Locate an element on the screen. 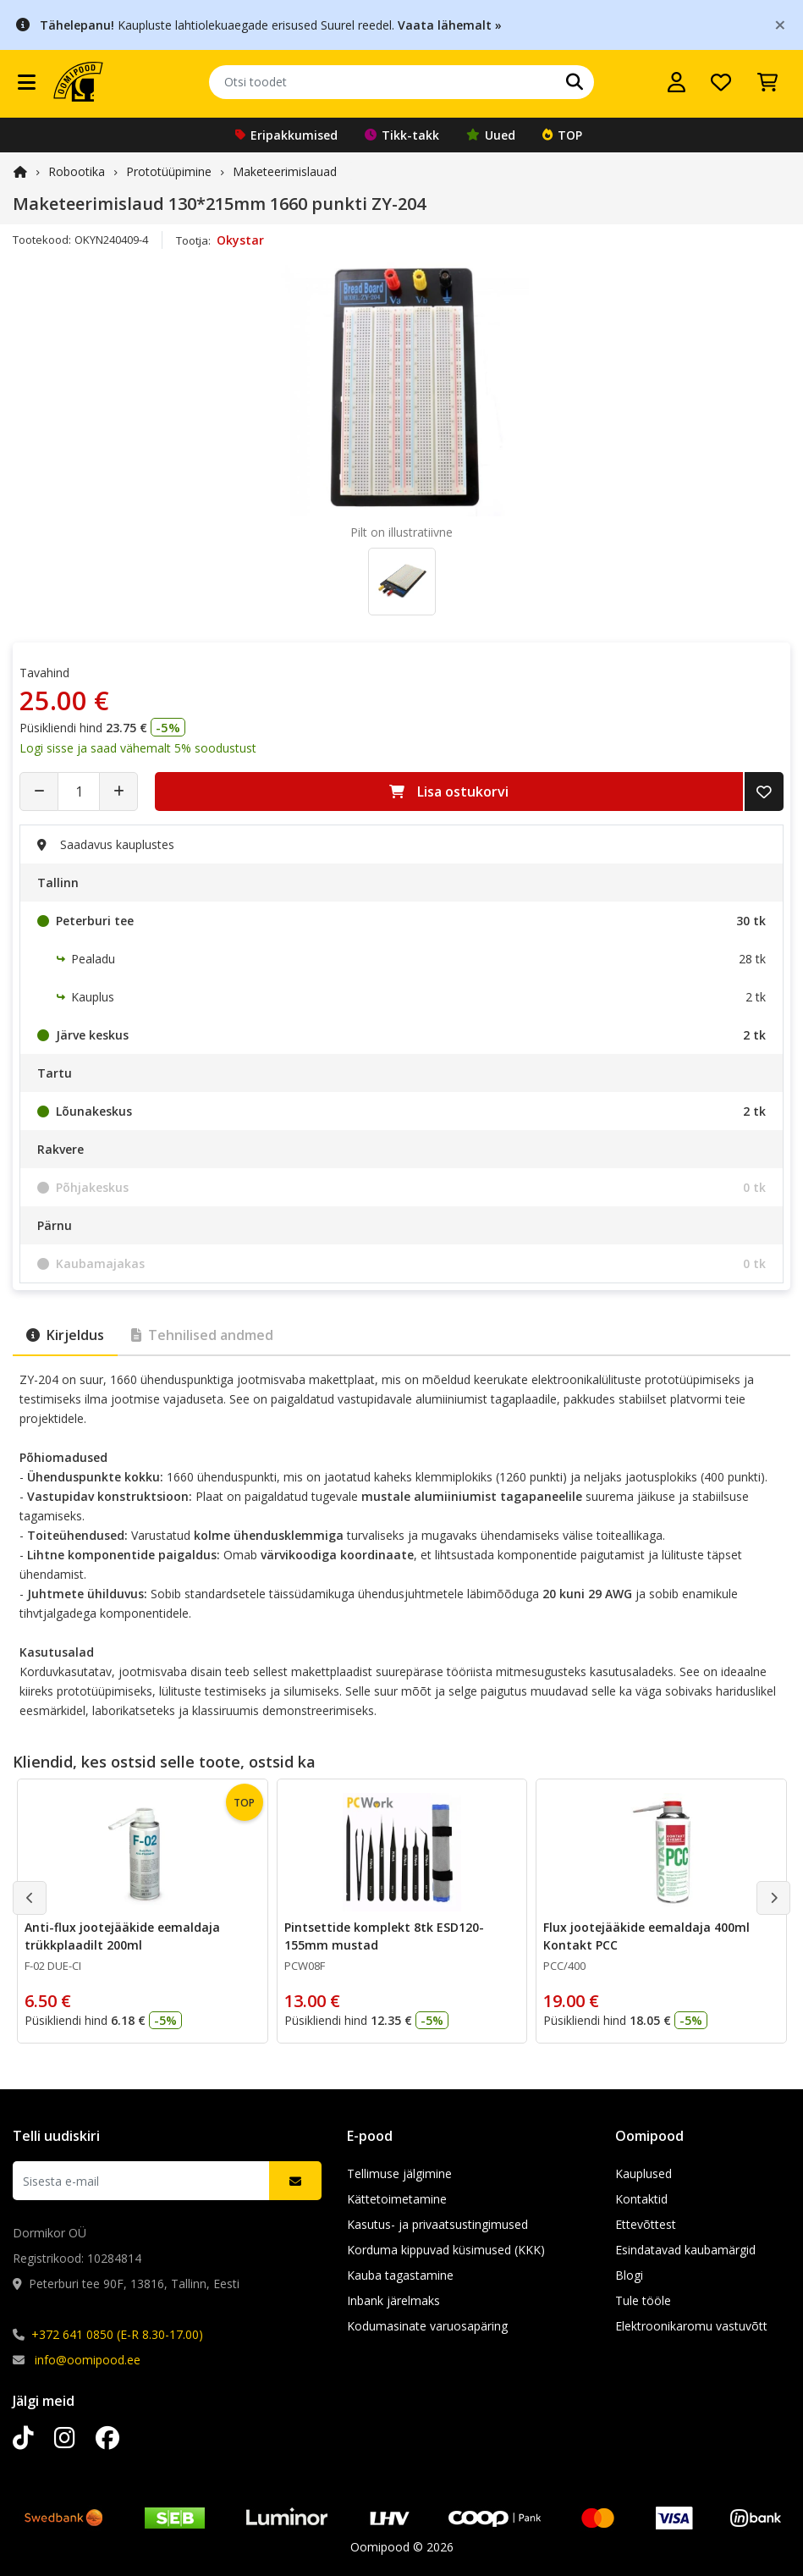 This screenshot has width=803, height=2576. [Lisa soovide nimekirja] is located at coordinates (764, 791).